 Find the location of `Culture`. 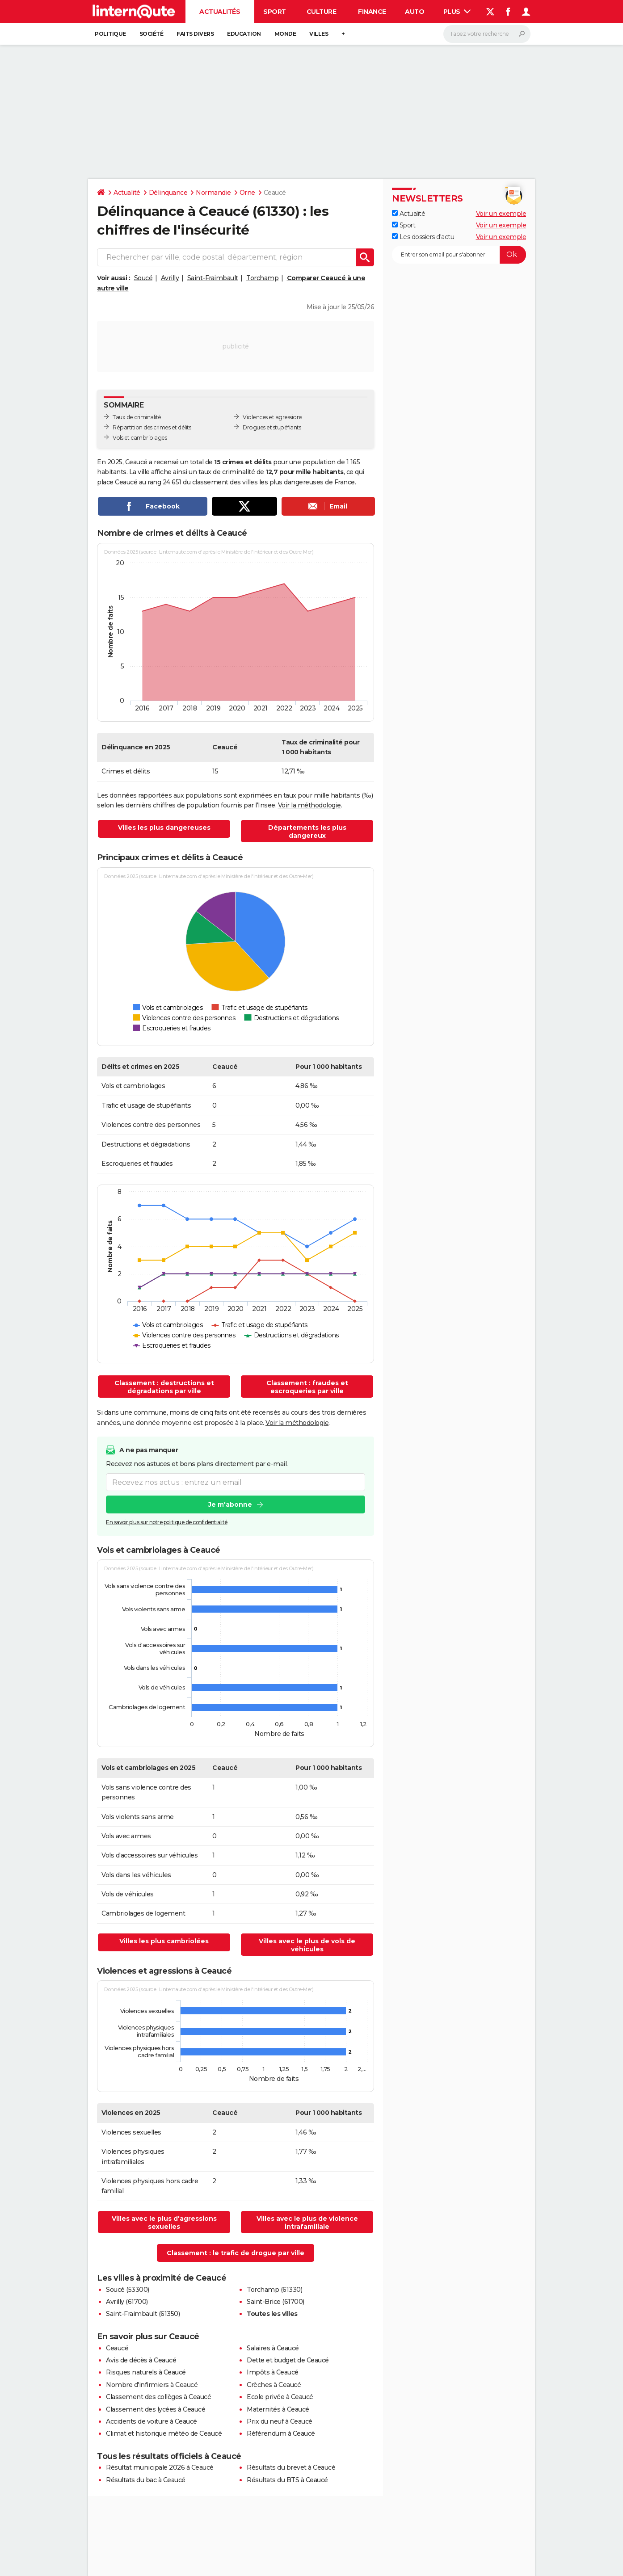

Culture is located at coordinates (322, 12).